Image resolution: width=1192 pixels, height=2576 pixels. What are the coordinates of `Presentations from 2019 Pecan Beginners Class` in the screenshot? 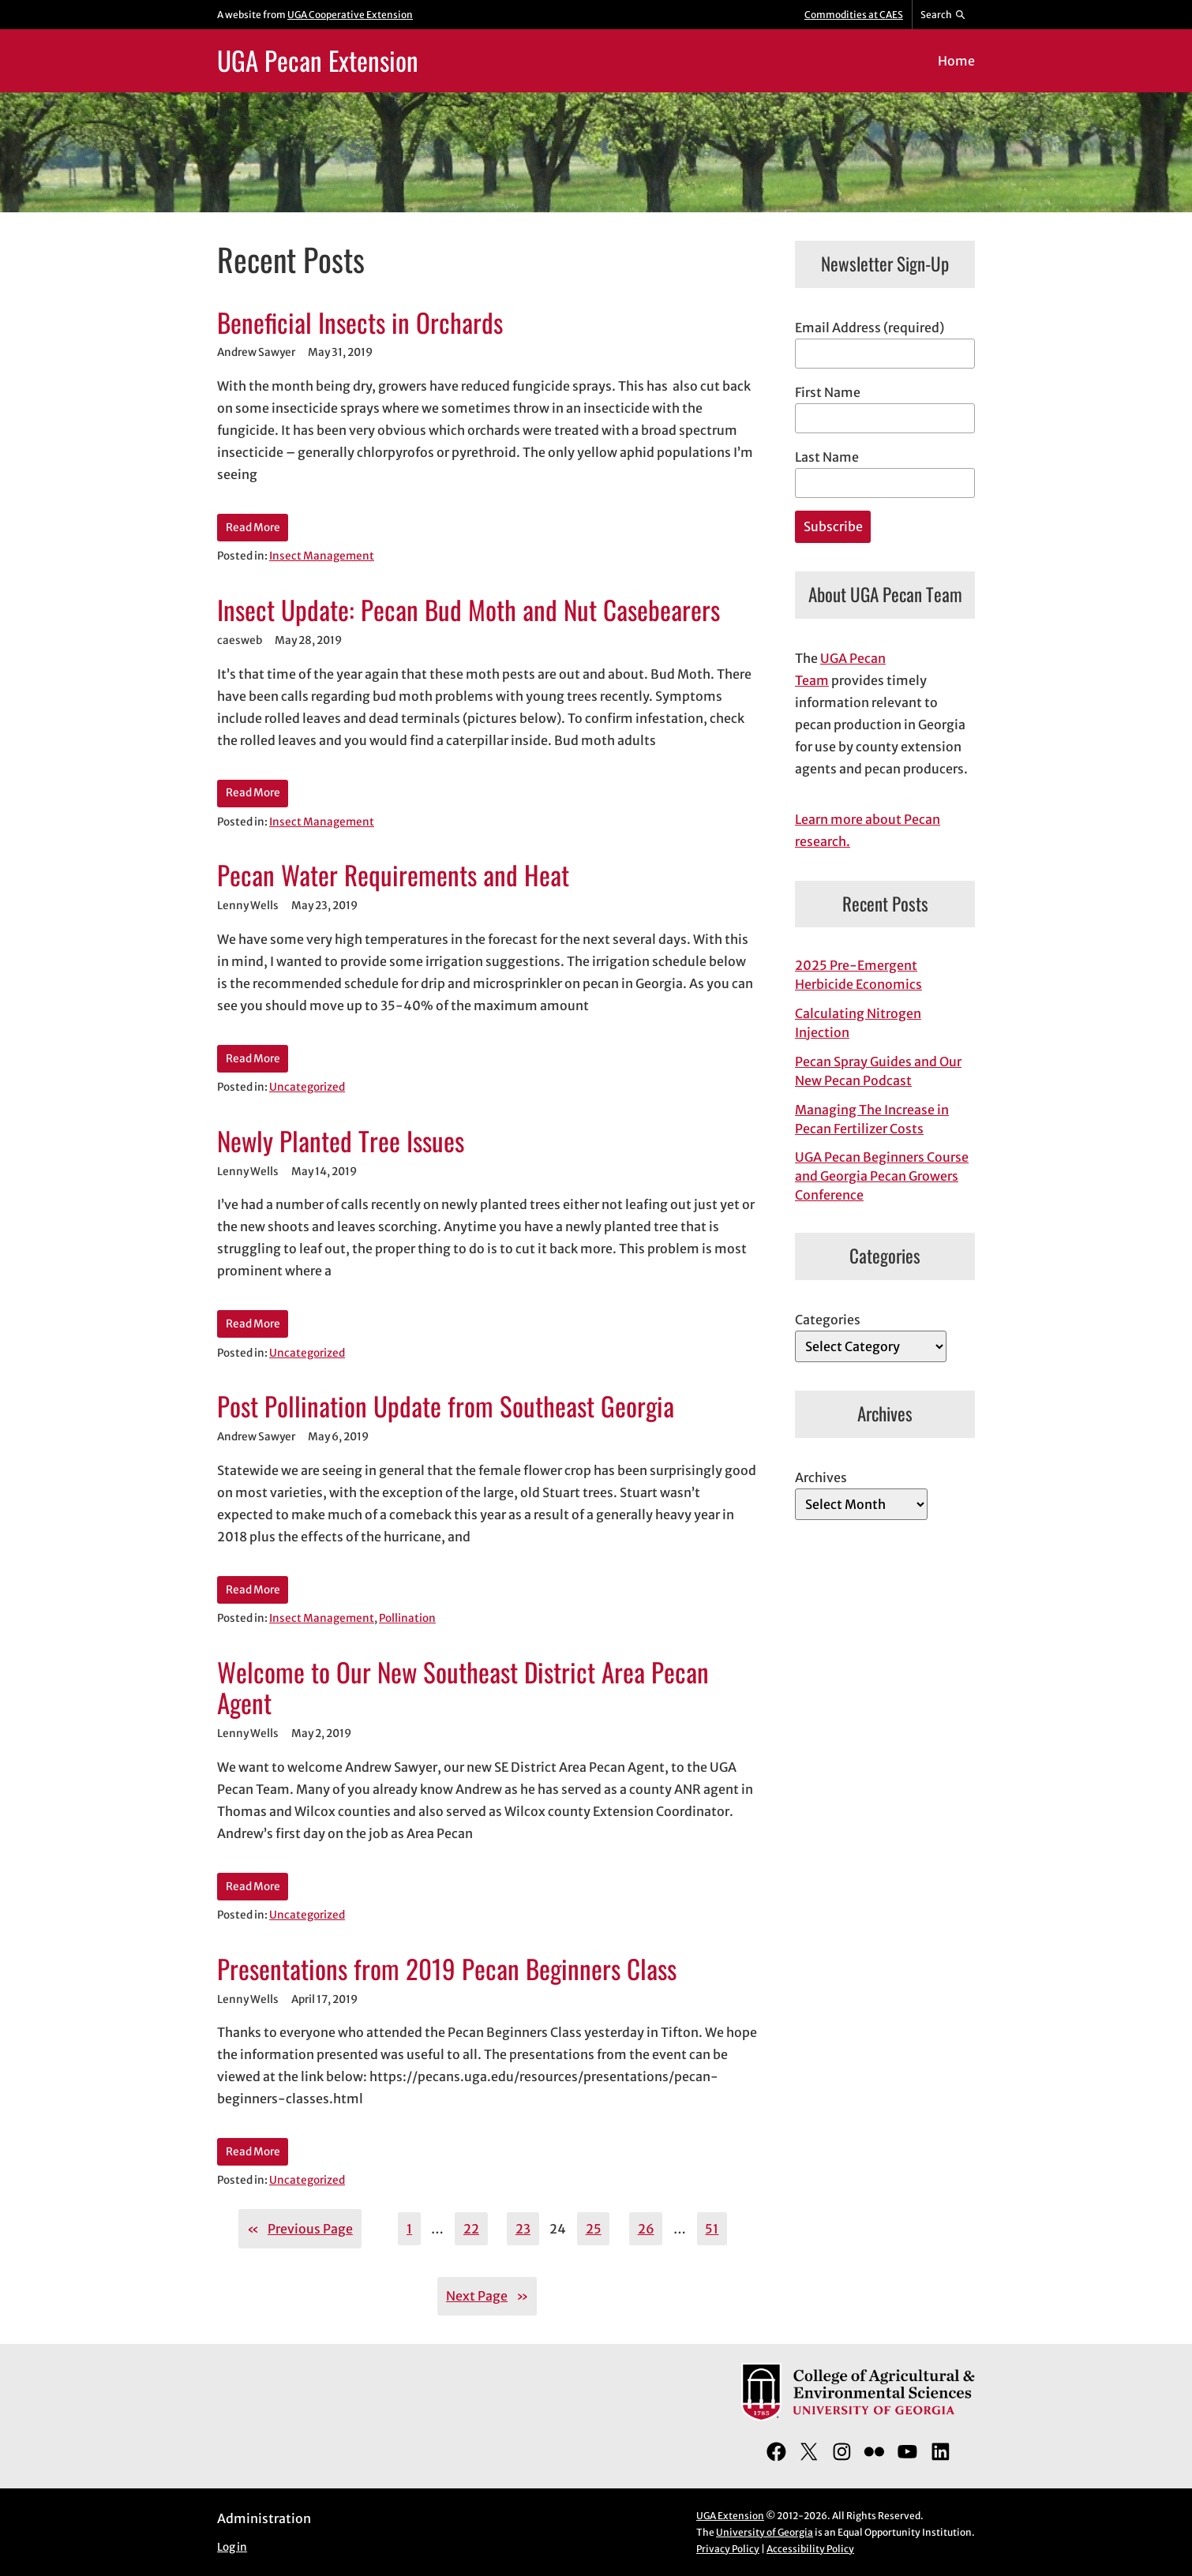 It's located at (447, 1969).